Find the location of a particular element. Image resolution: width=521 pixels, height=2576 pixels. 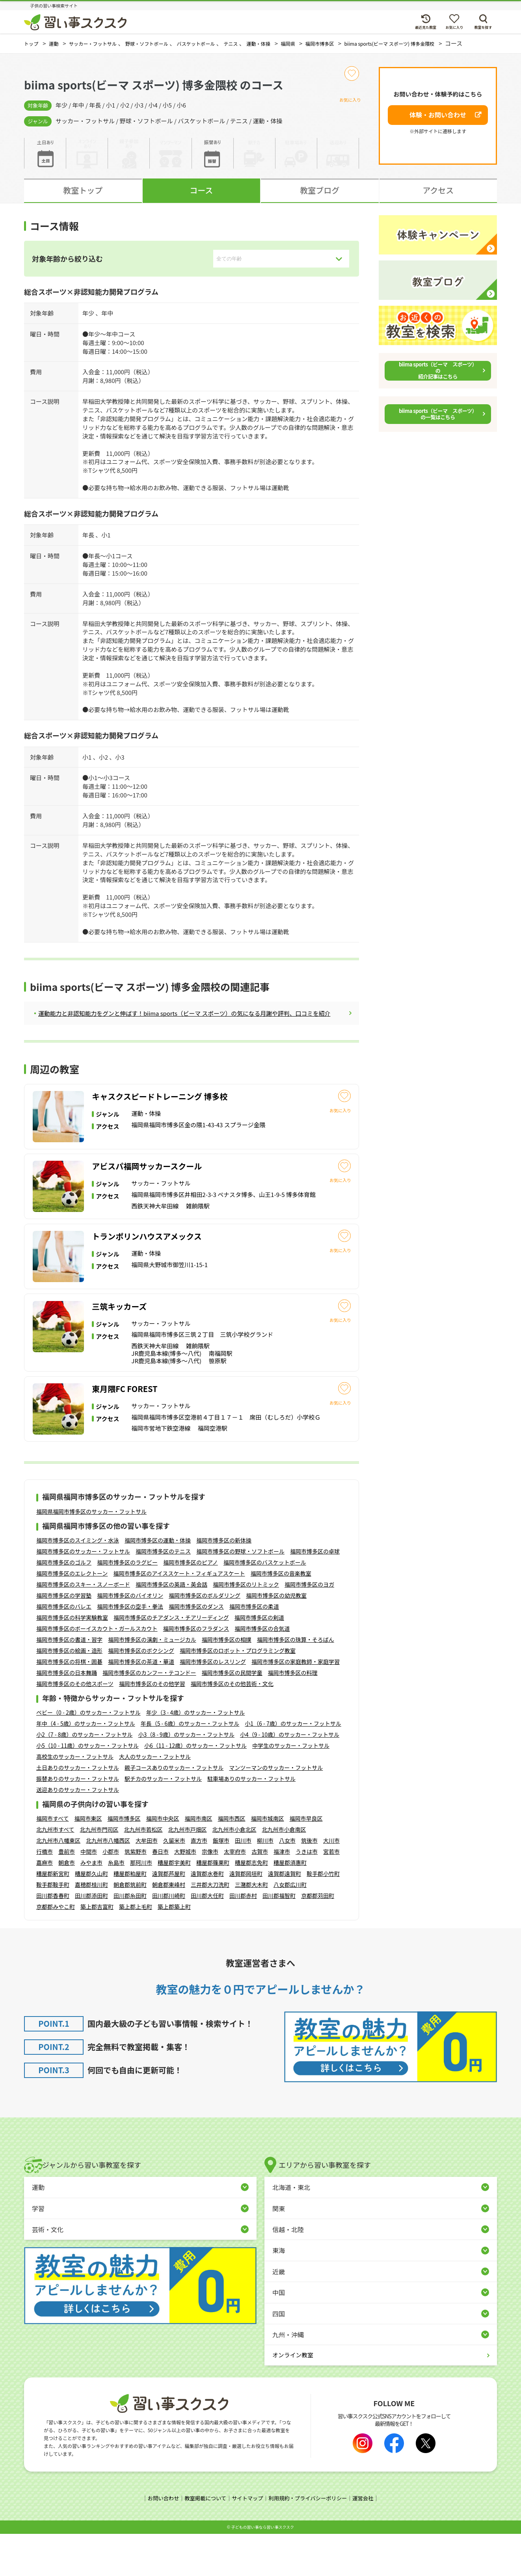

福岡市博多区の相撲 is located at coordinates (226, 1682).